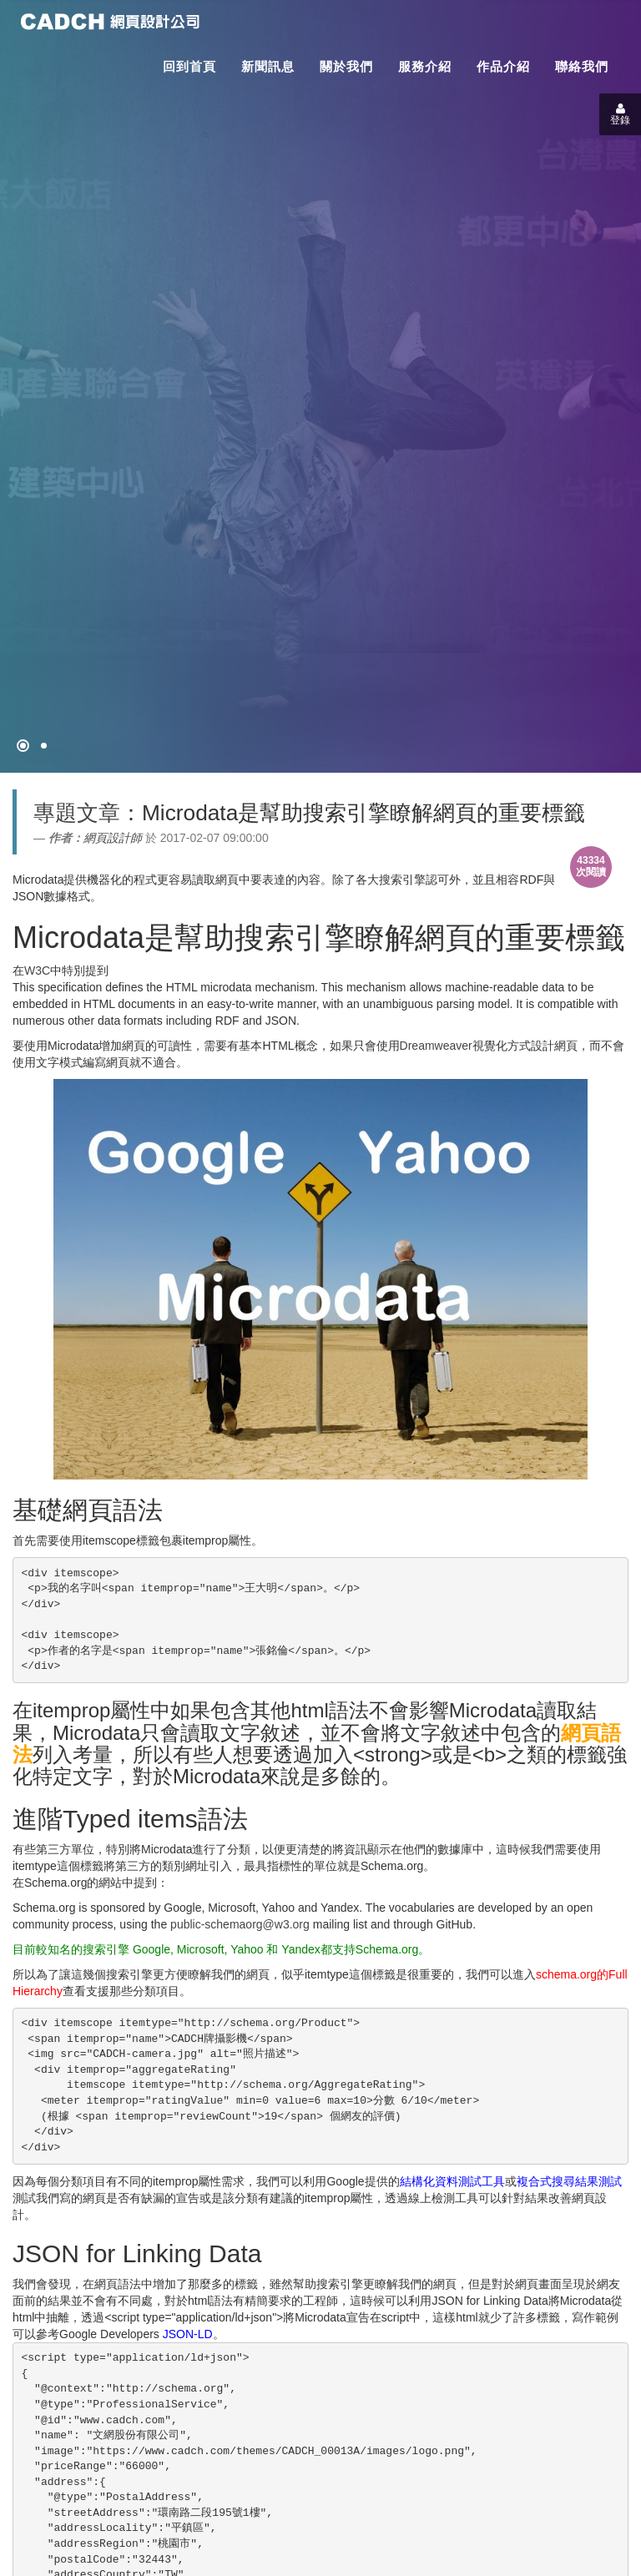 The image size is (641, 2576). Describe the element at coordinates (581, 66) in the screenshot. I see `聯絡我們` at that location.